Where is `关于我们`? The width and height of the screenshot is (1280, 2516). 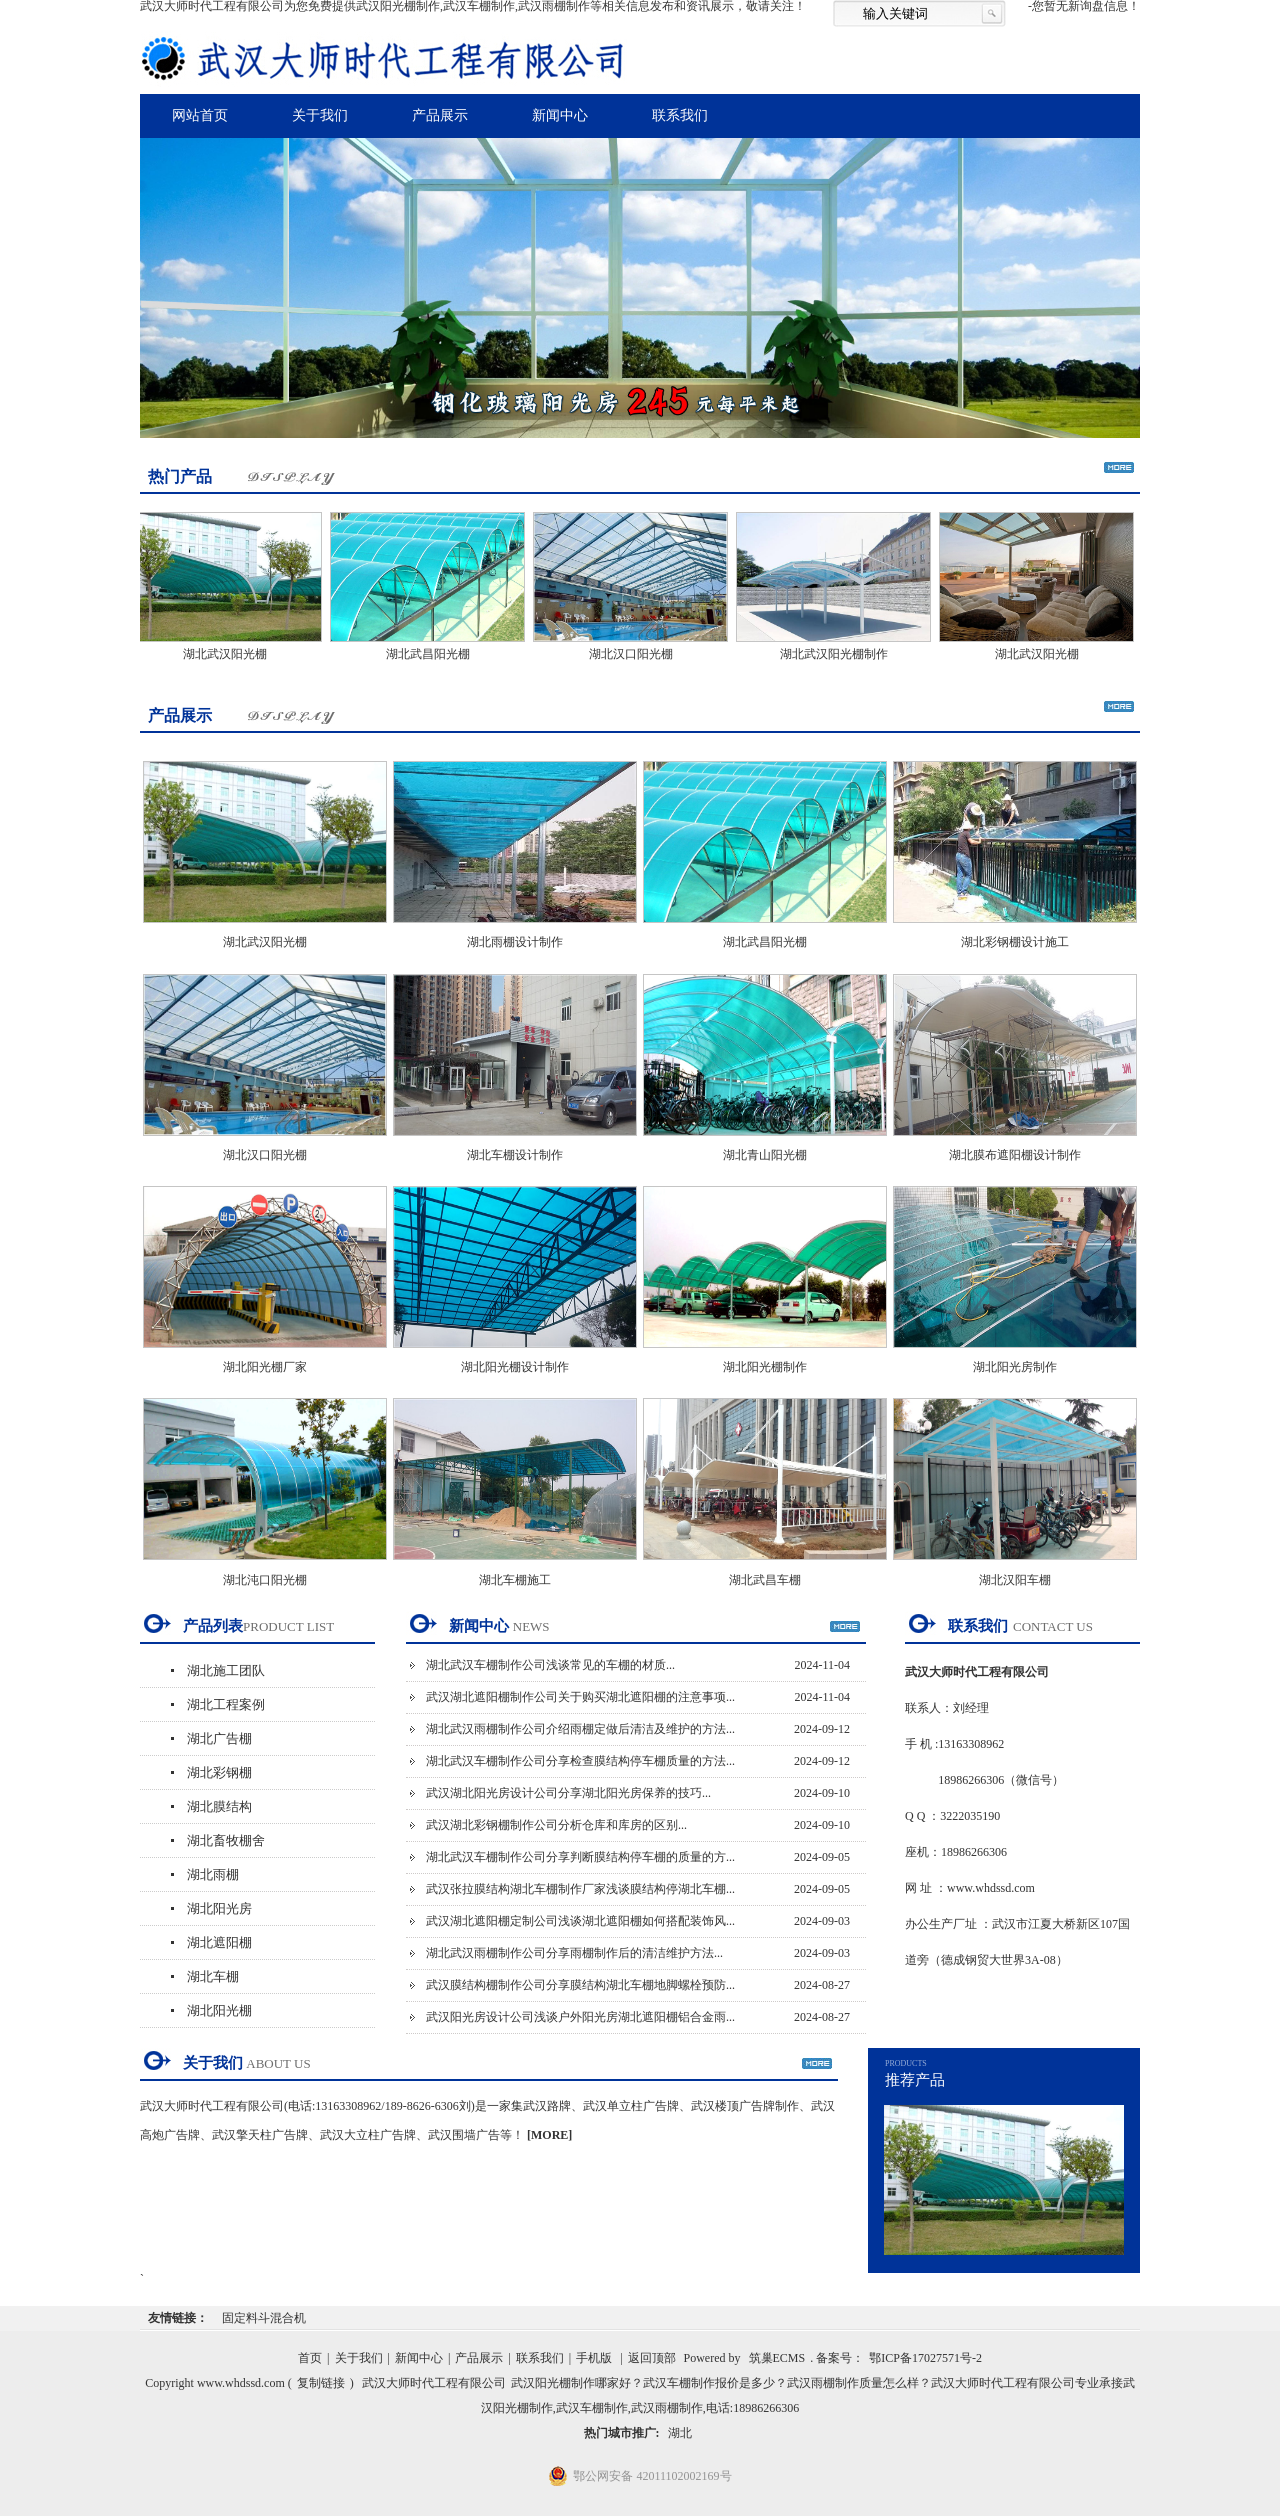 关于我们 is located at coordinates (320, 115).